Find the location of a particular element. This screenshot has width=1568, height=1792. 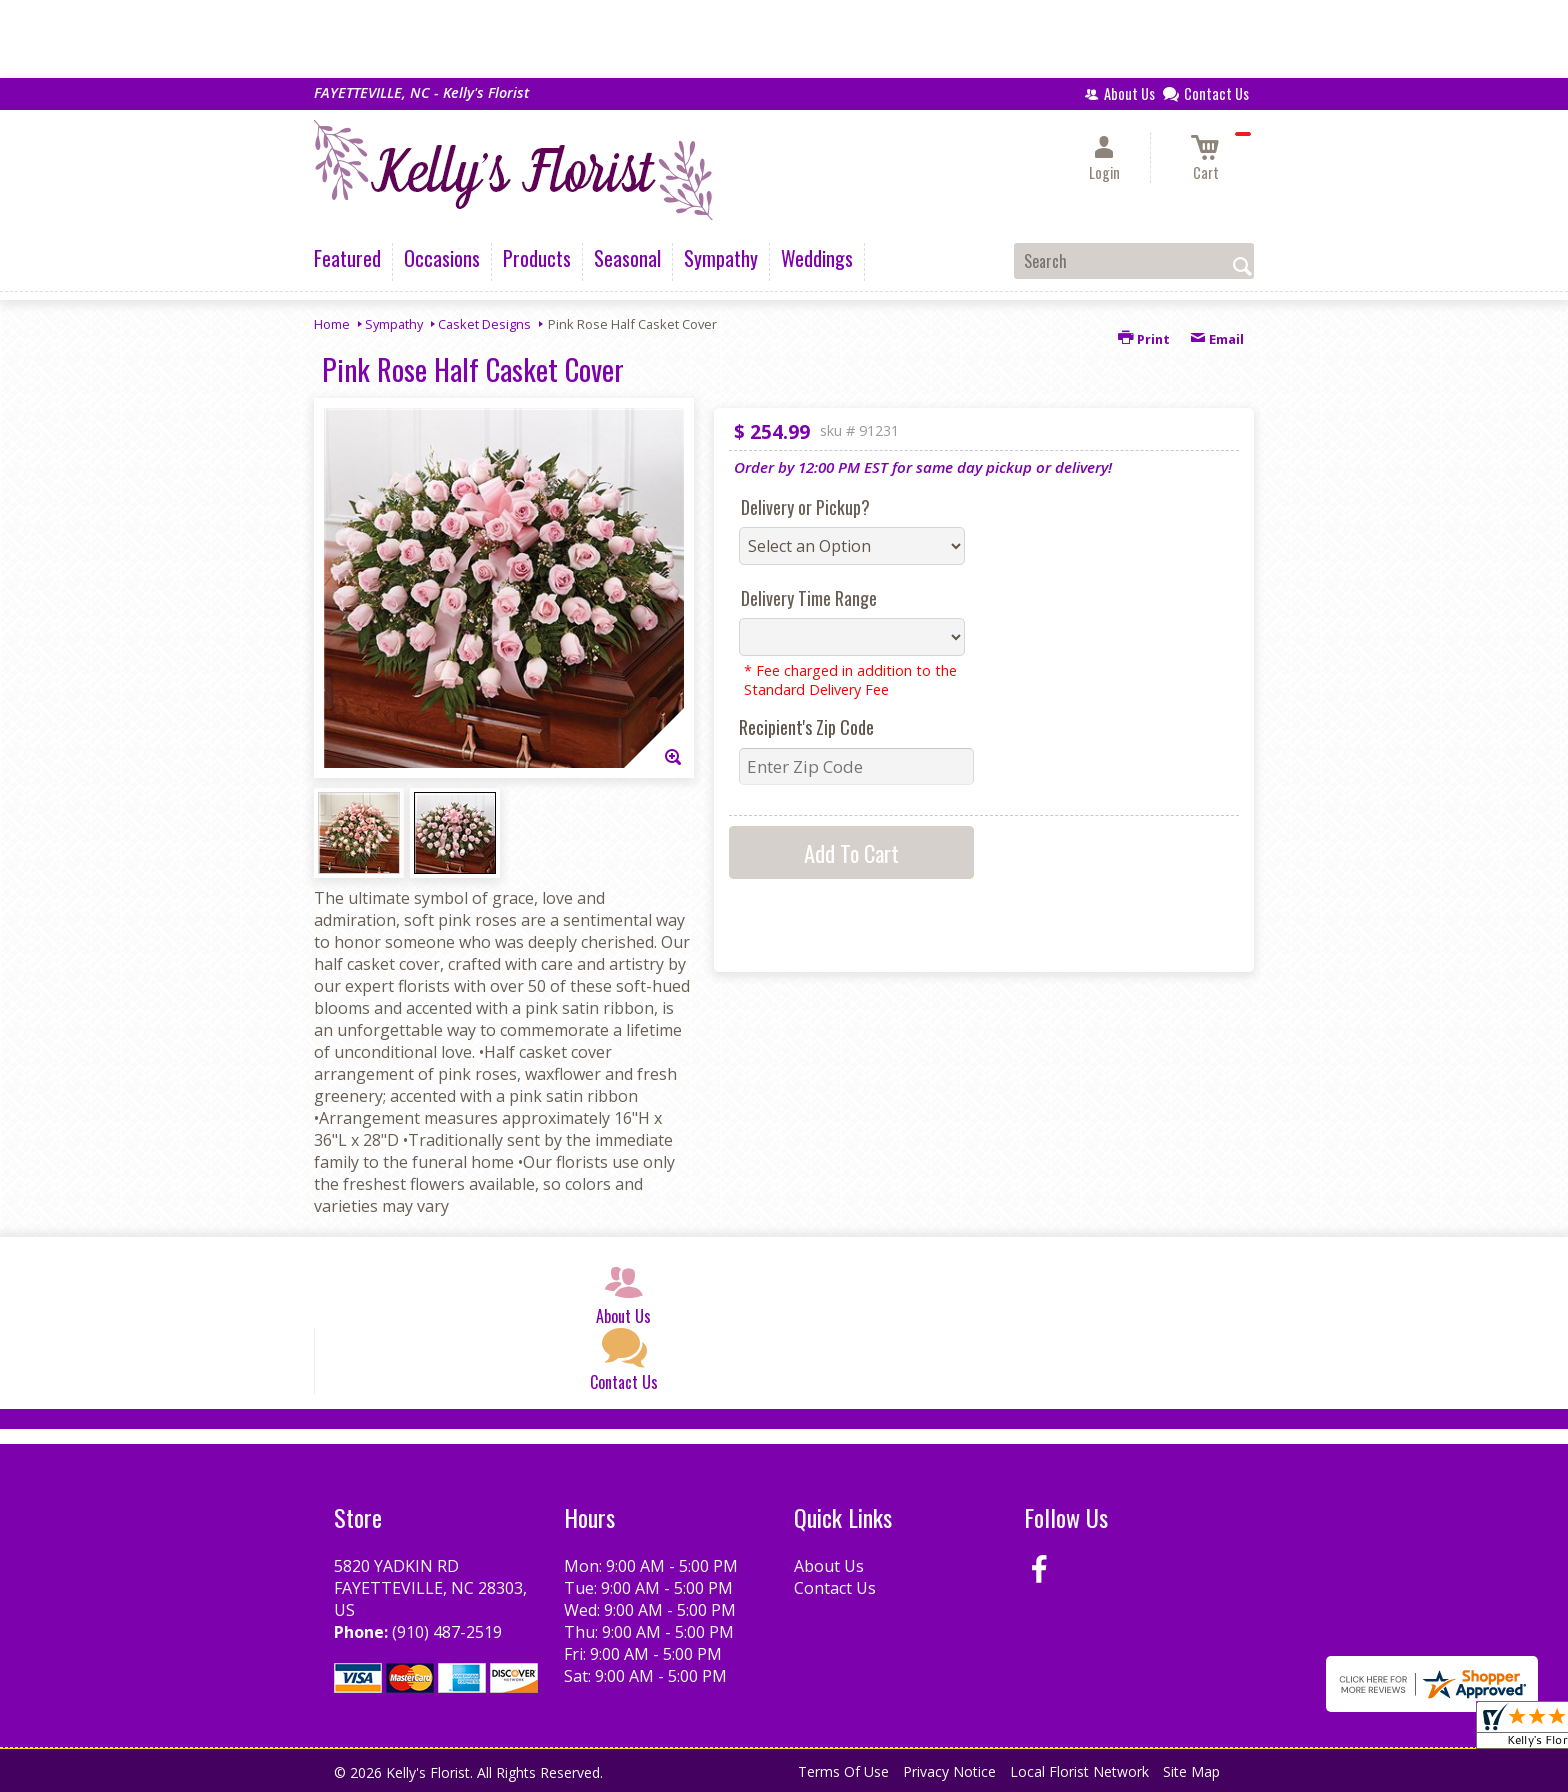

Delivery or Pickup? is located at coordinates (805, 507).